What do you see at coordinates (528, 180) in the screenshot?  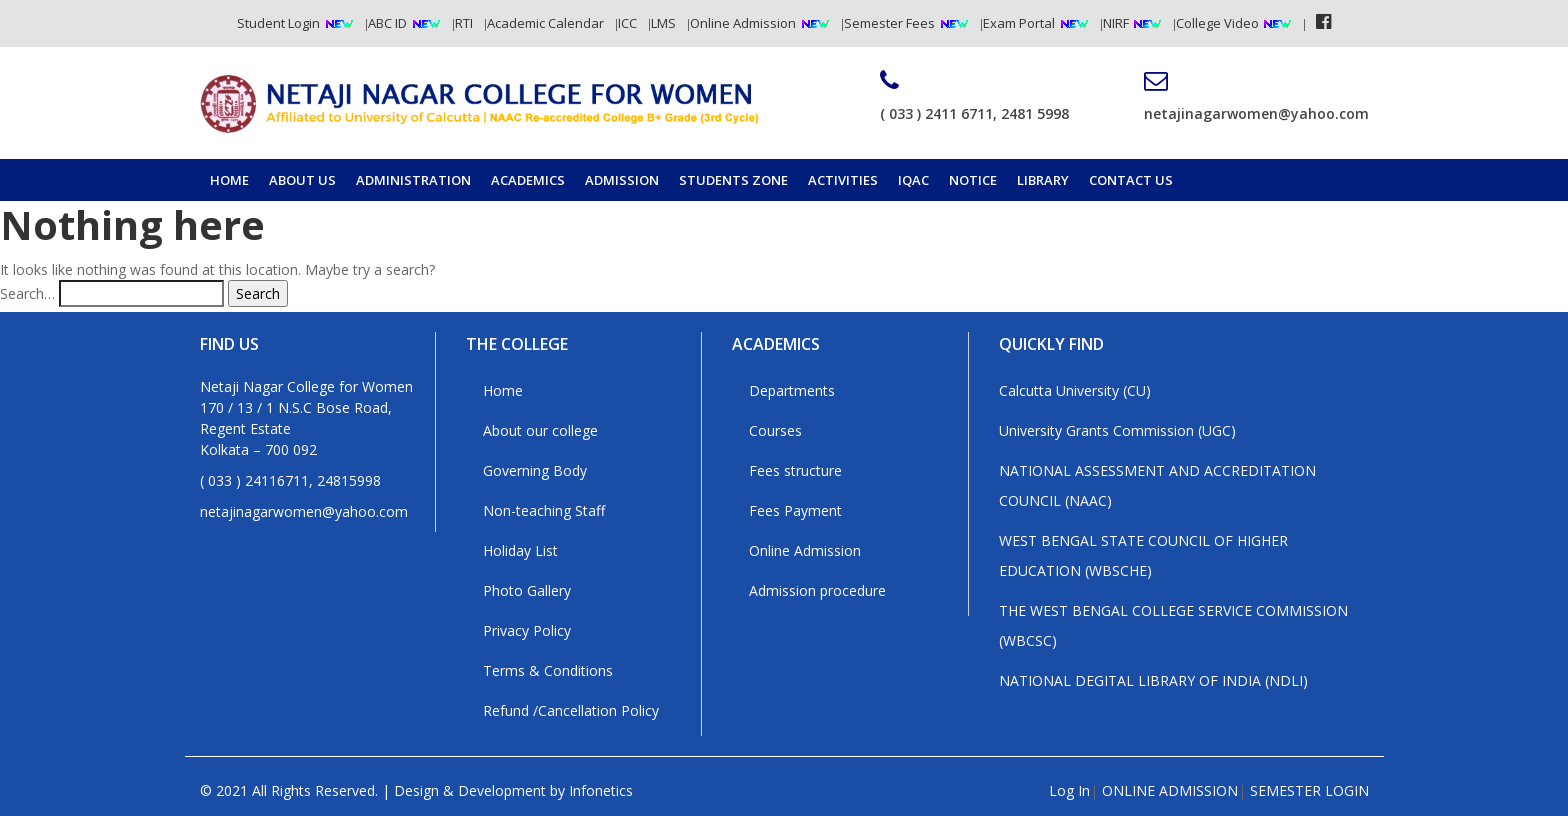 I see `Academics` at bounding box center [528, 180].